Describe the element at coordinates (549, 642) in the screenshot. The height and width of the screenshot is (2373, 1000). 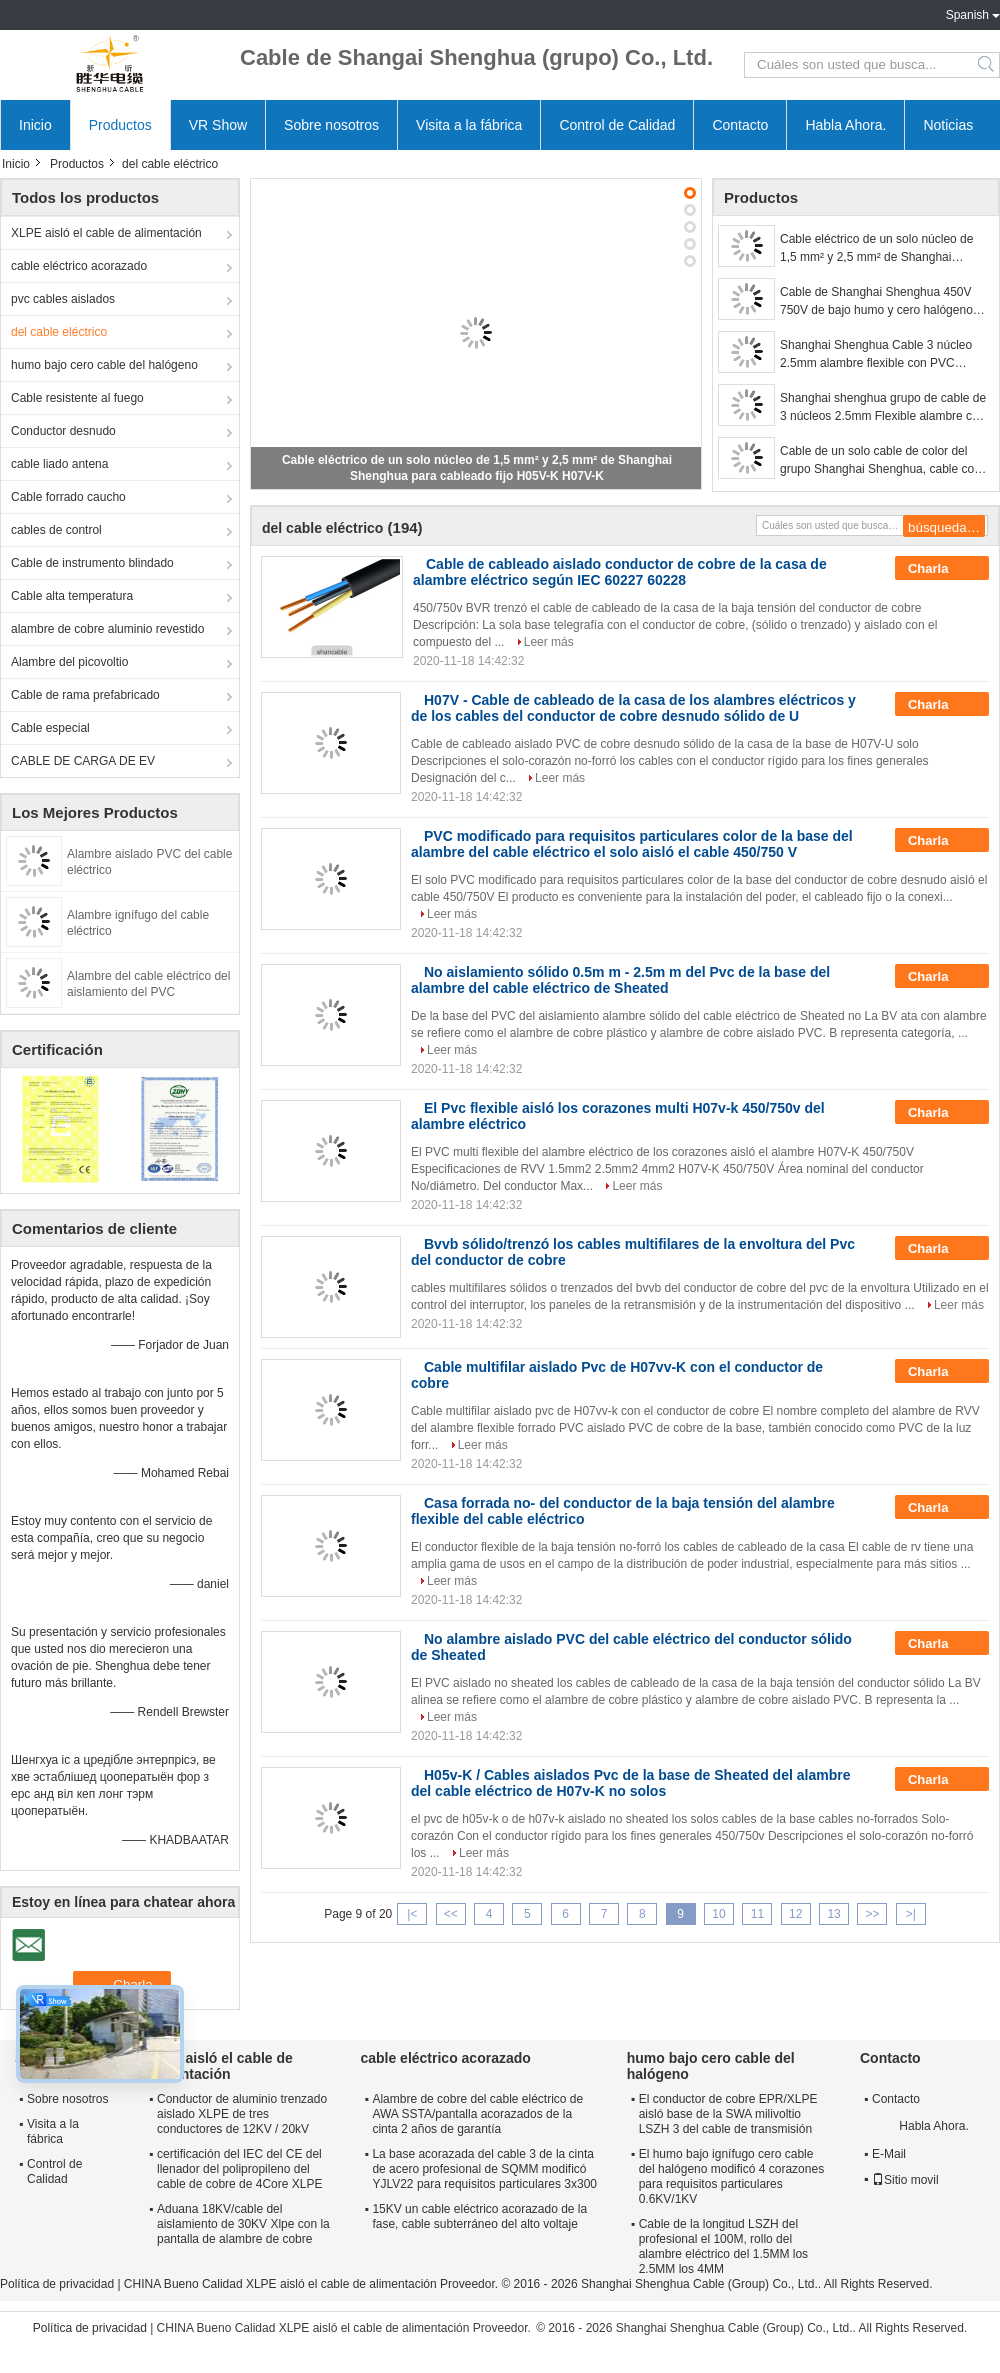
I see `Leer más` at that location.